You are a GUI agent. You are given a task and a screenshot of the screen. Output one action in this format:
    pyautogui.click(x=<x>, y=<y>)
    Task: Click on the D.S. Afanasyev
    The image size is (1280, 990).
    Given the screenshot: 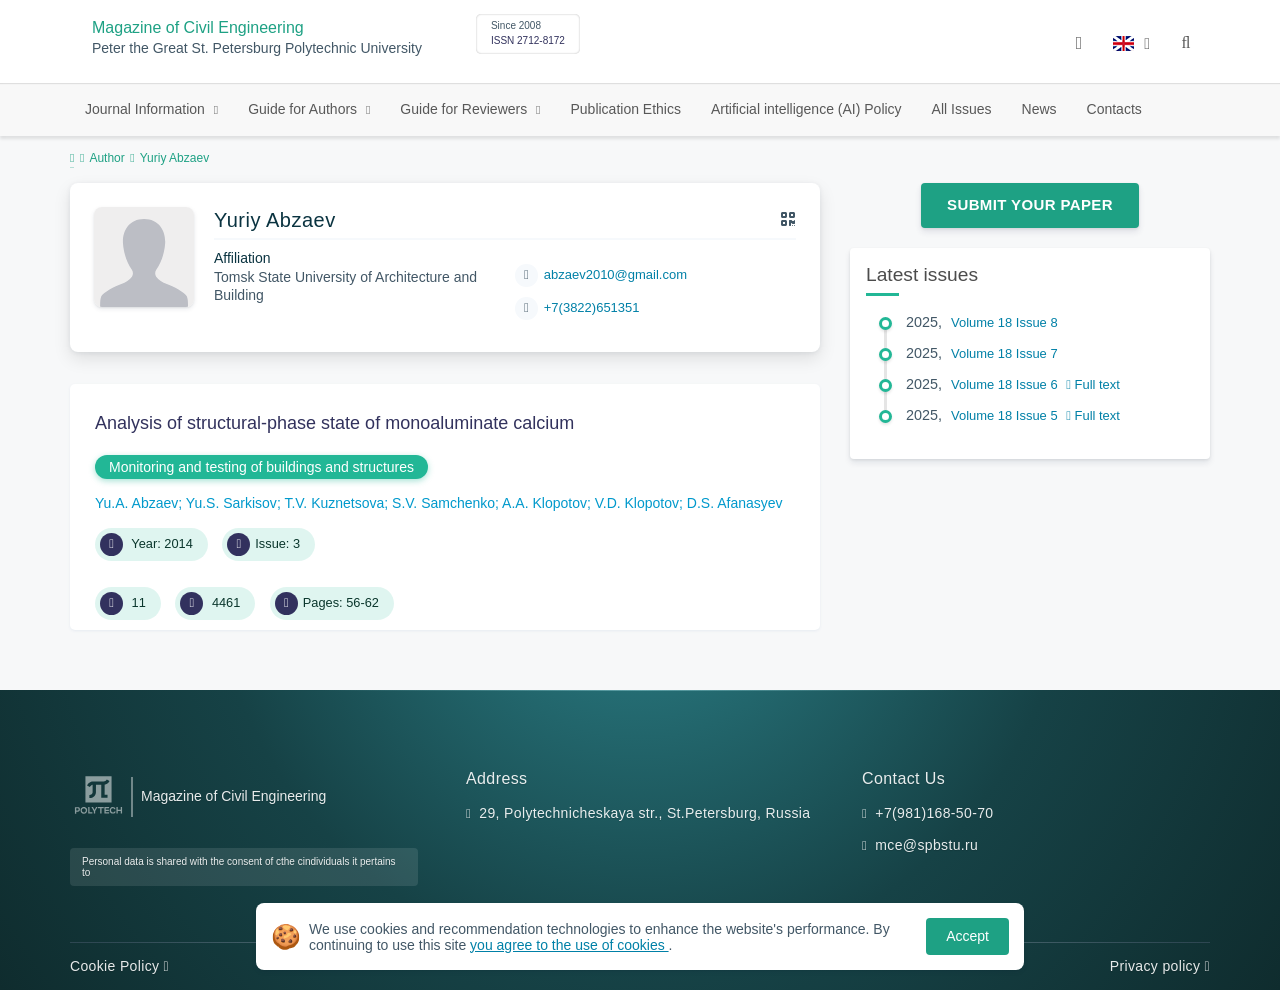 What is the action you would take?
    pyautogui.click(x=735, y=503)
    